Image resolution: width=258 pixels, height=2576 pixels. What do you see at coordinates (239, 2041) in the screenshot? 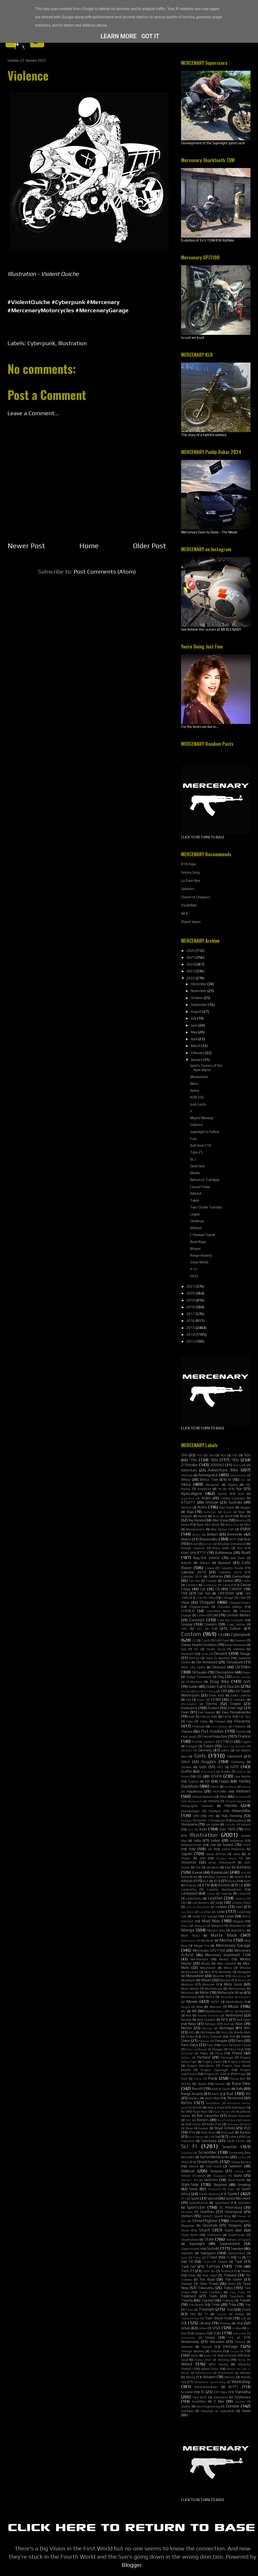
I see `Paris` at bounding box center [239, 2041].